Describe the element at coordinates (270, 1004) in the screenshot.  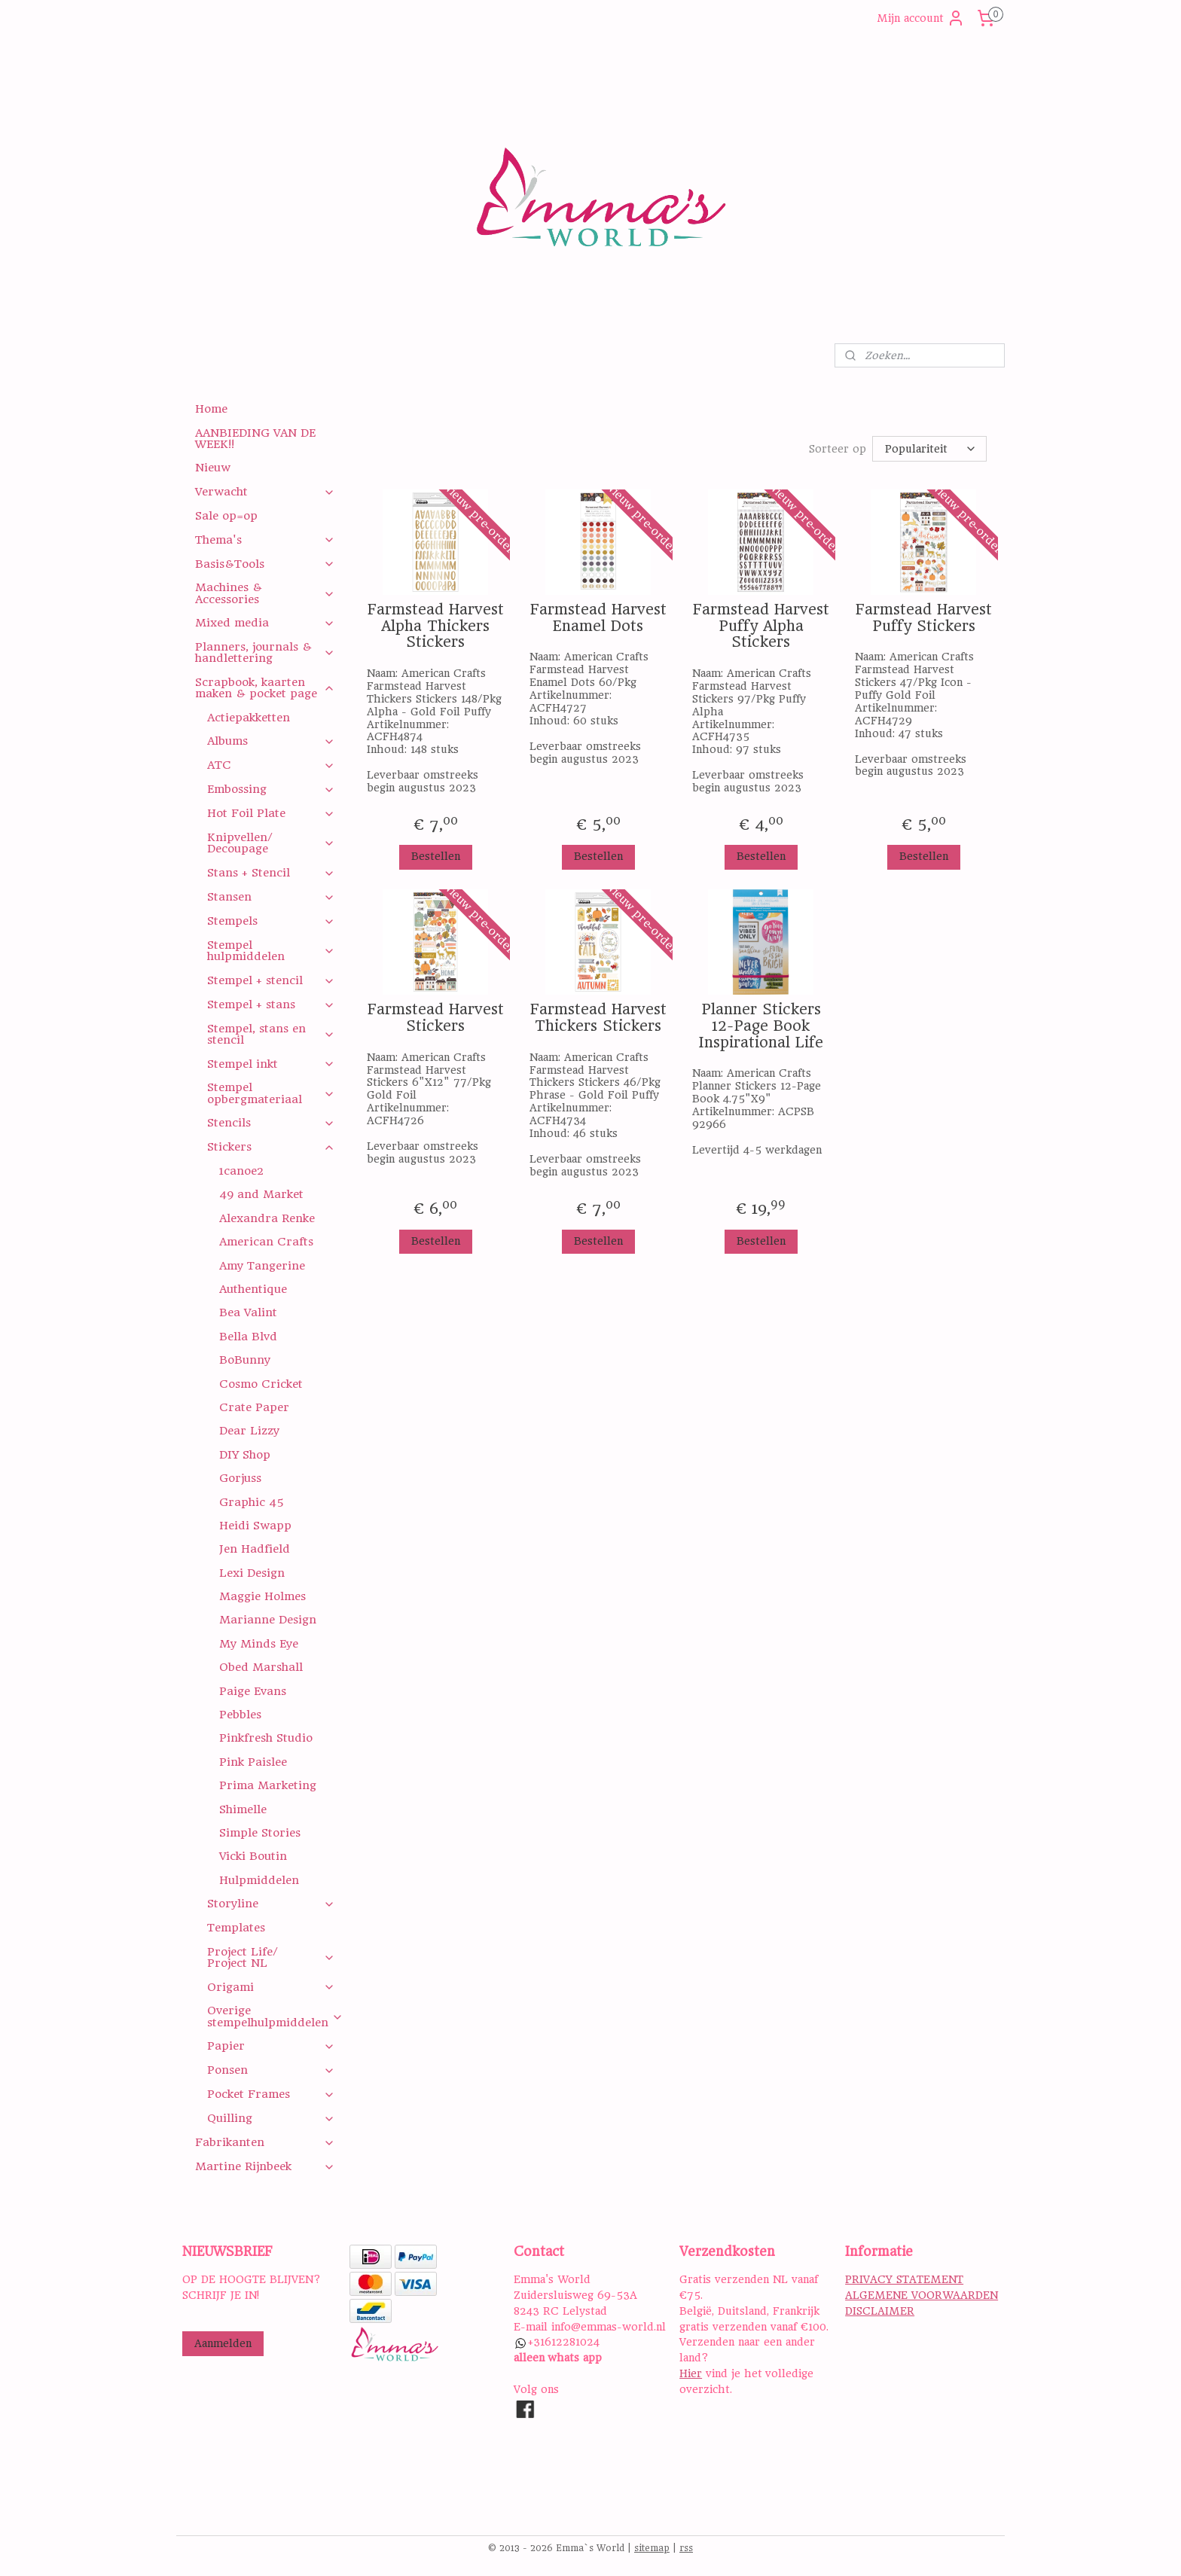
I see `Stempel + stans` at that location.